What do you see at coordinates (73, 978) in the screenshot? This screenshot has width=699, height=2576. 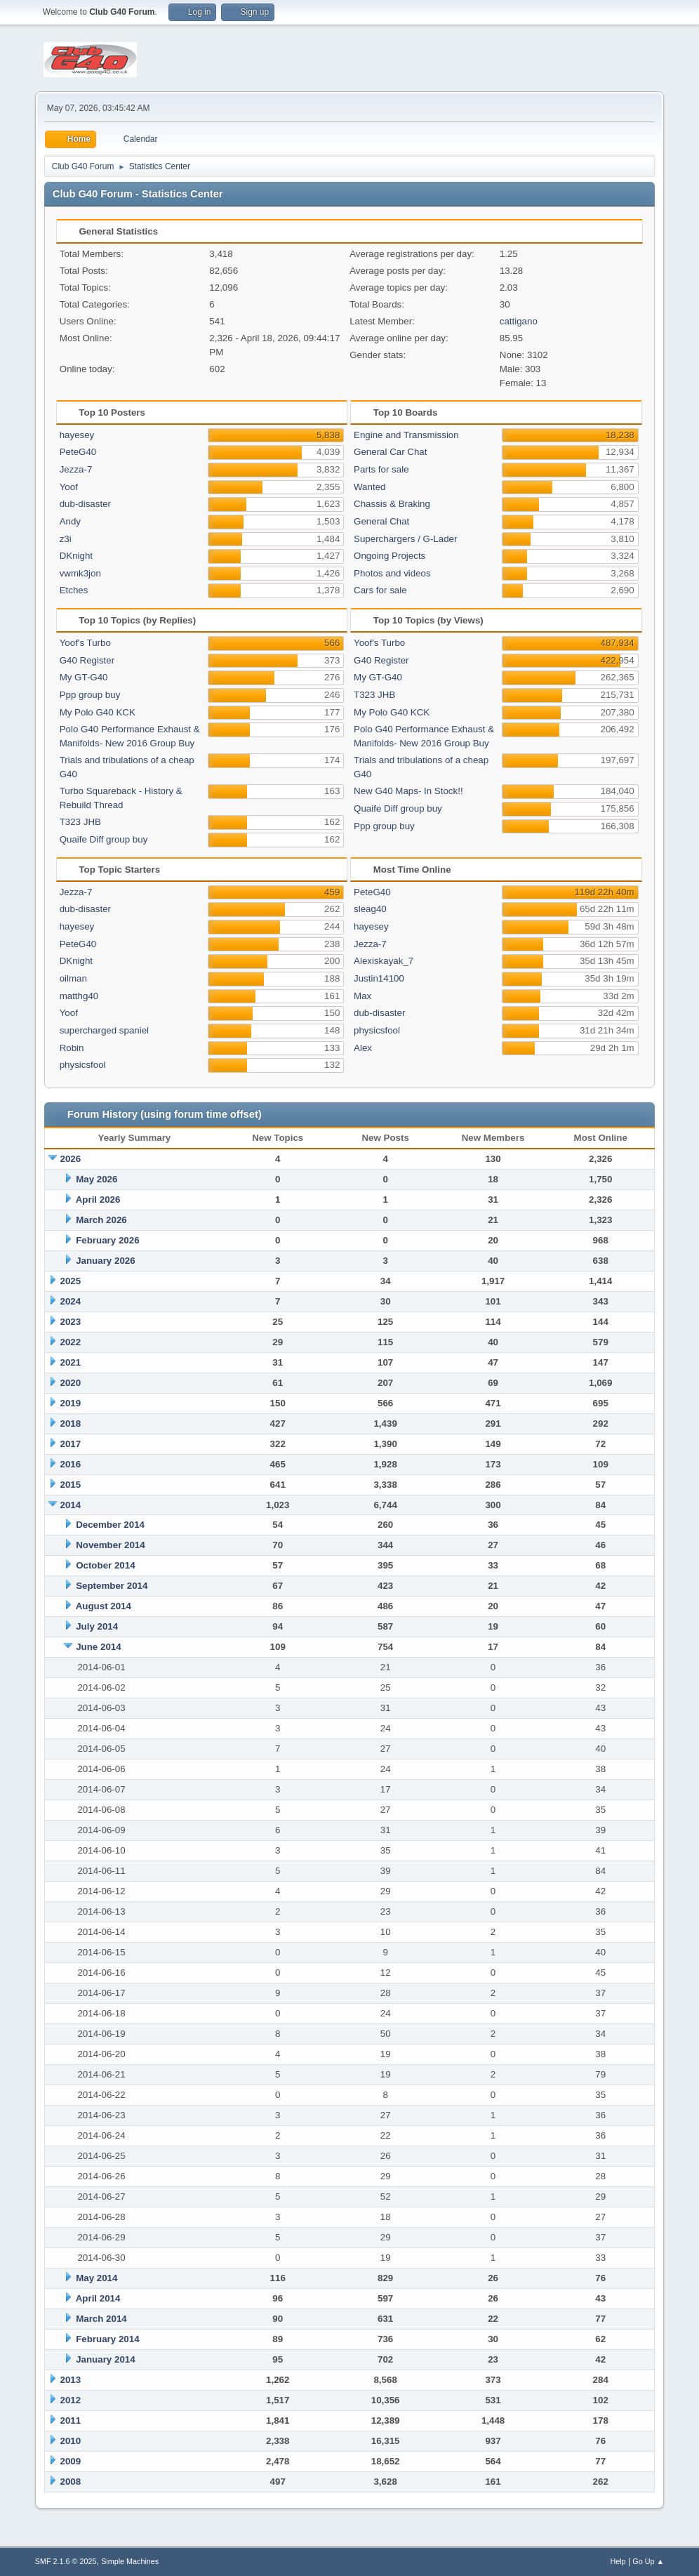 I see `oilman` at bounding box center [73, 978].